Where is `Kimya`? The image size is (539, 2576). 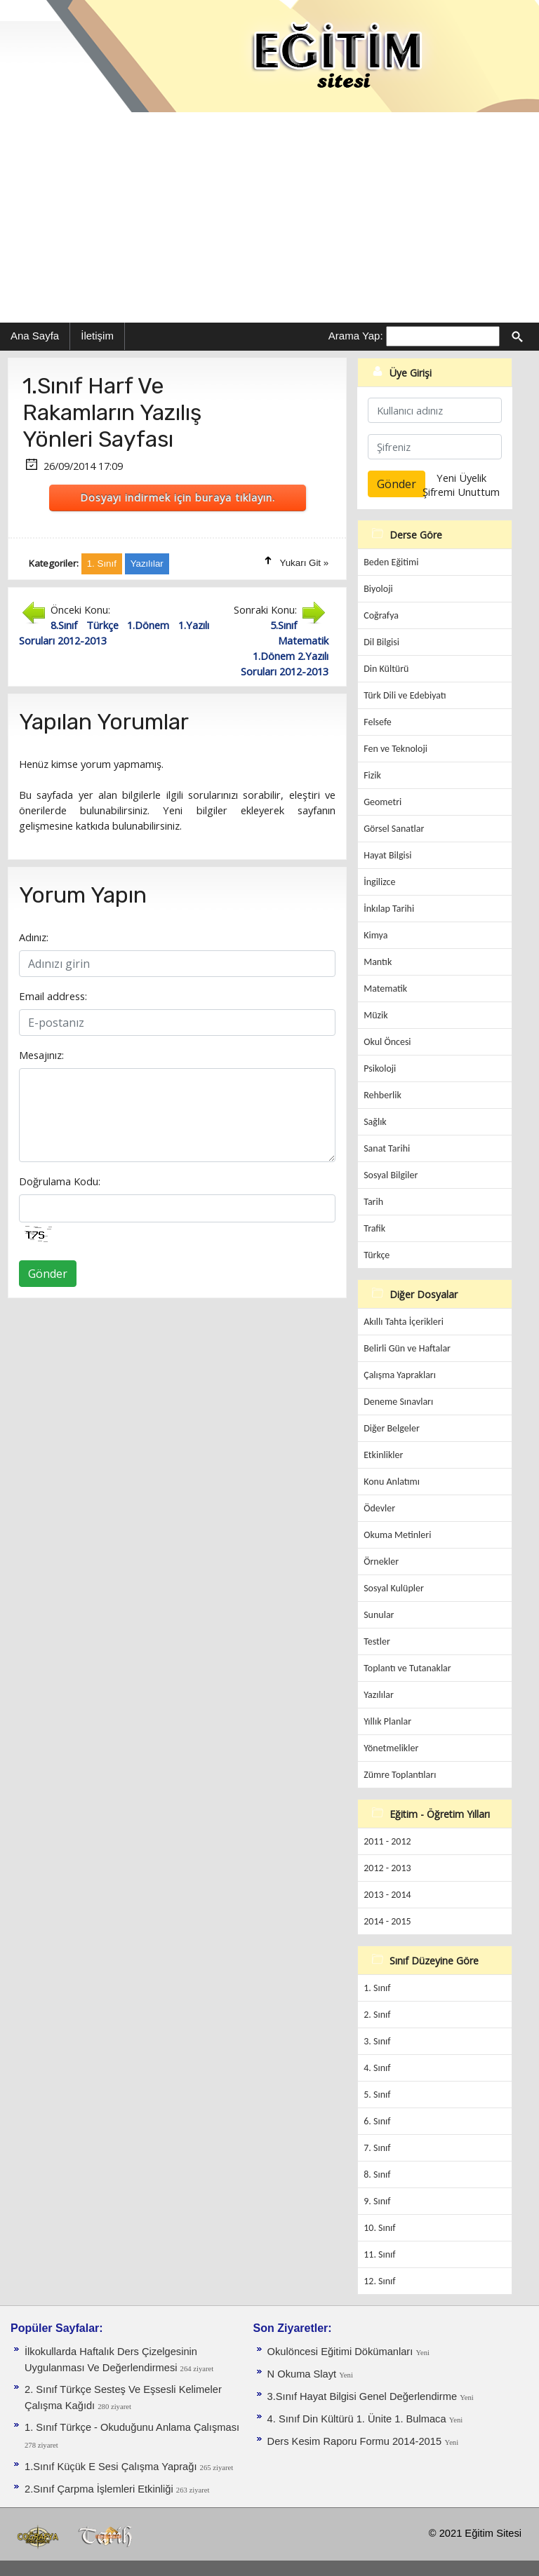
Kimya is located at coordinates (375, 935).